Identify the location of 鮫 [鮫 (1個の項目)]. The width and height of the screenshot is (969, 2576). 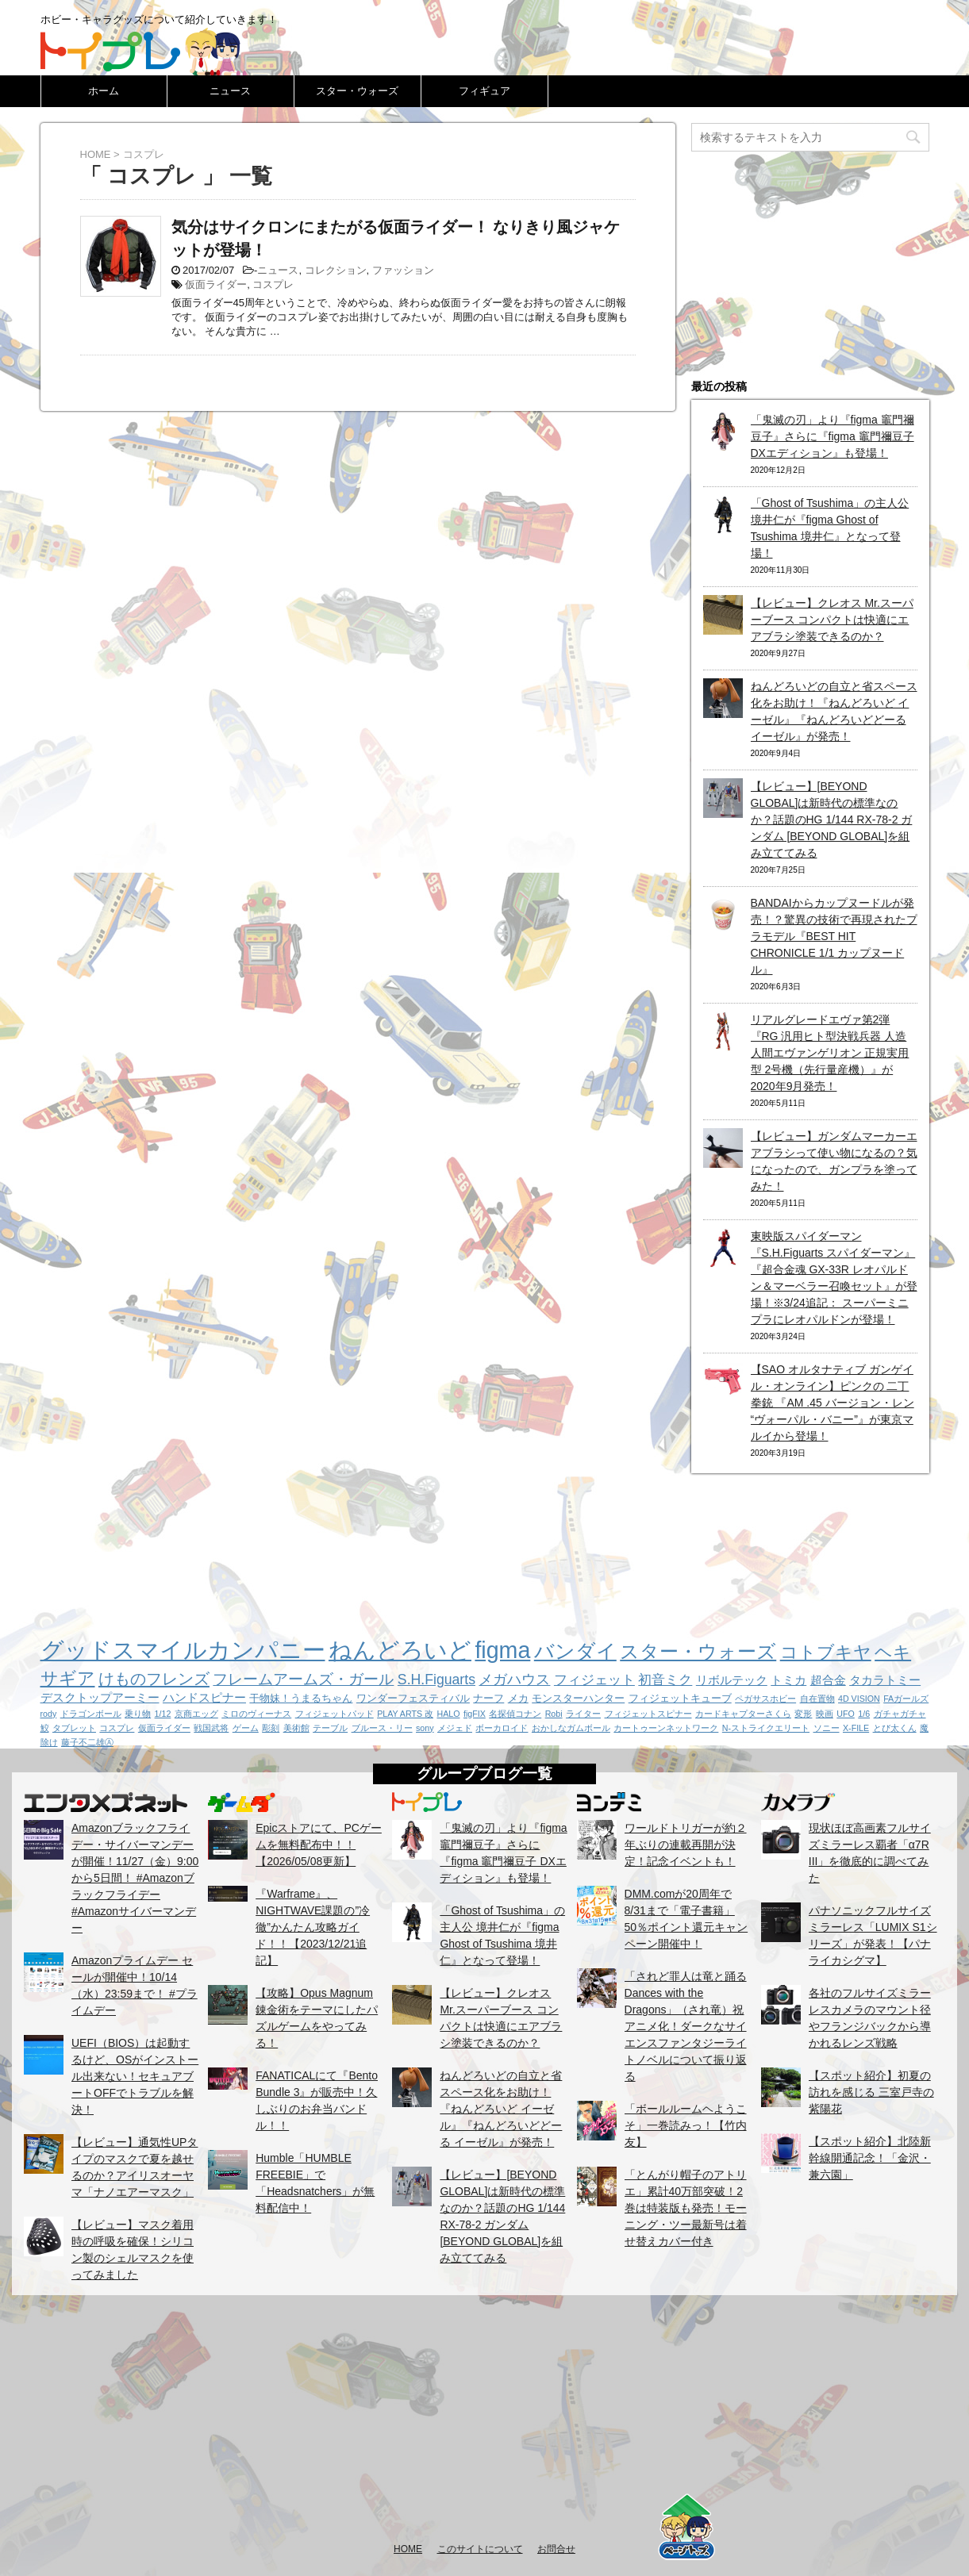
(44, 1728).